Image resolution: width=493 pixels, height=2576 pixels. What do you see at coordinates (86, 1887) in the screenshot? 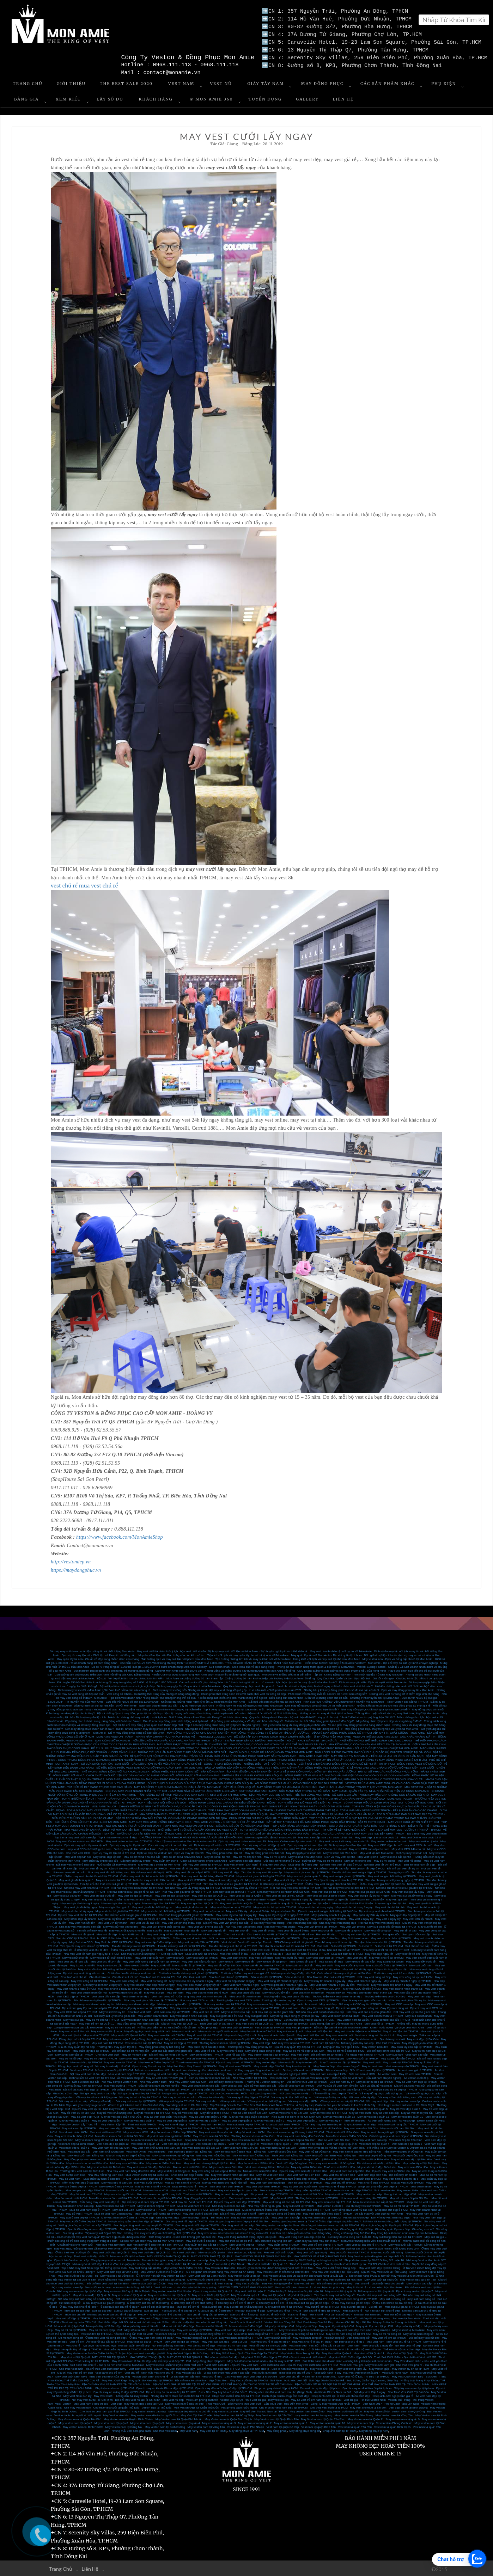
I see `Nơi nào may vest nhanh tại TPHCM` at bounding box center [86, 1887].